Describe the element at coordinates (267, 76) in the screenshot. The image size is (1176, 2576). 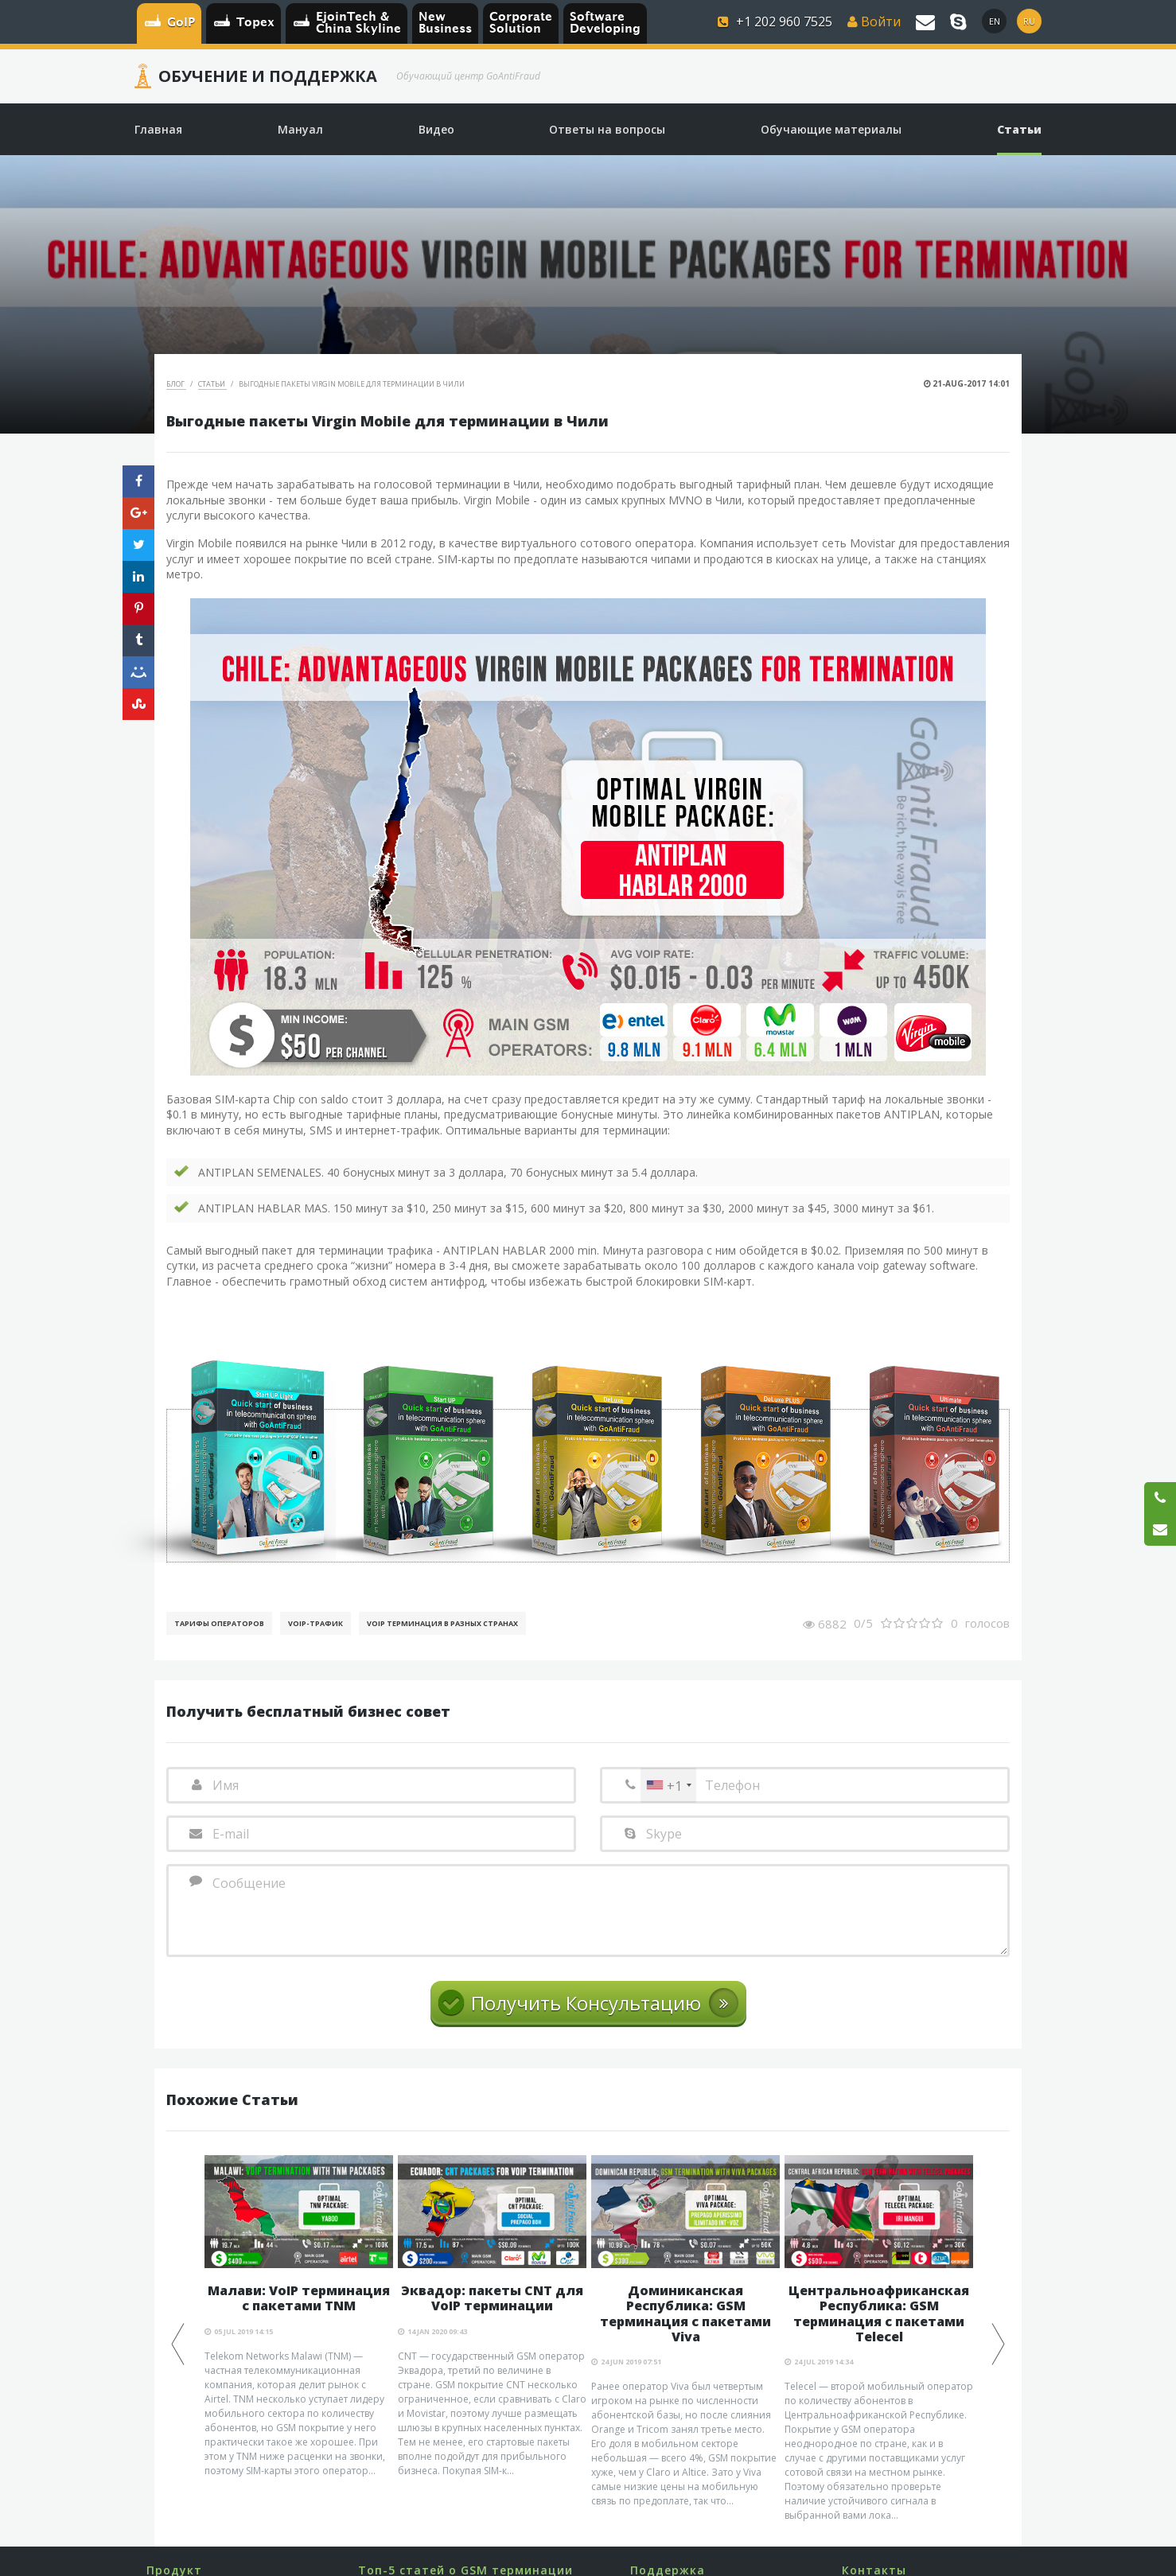
I see `Обучение и Поддержка` at that location.